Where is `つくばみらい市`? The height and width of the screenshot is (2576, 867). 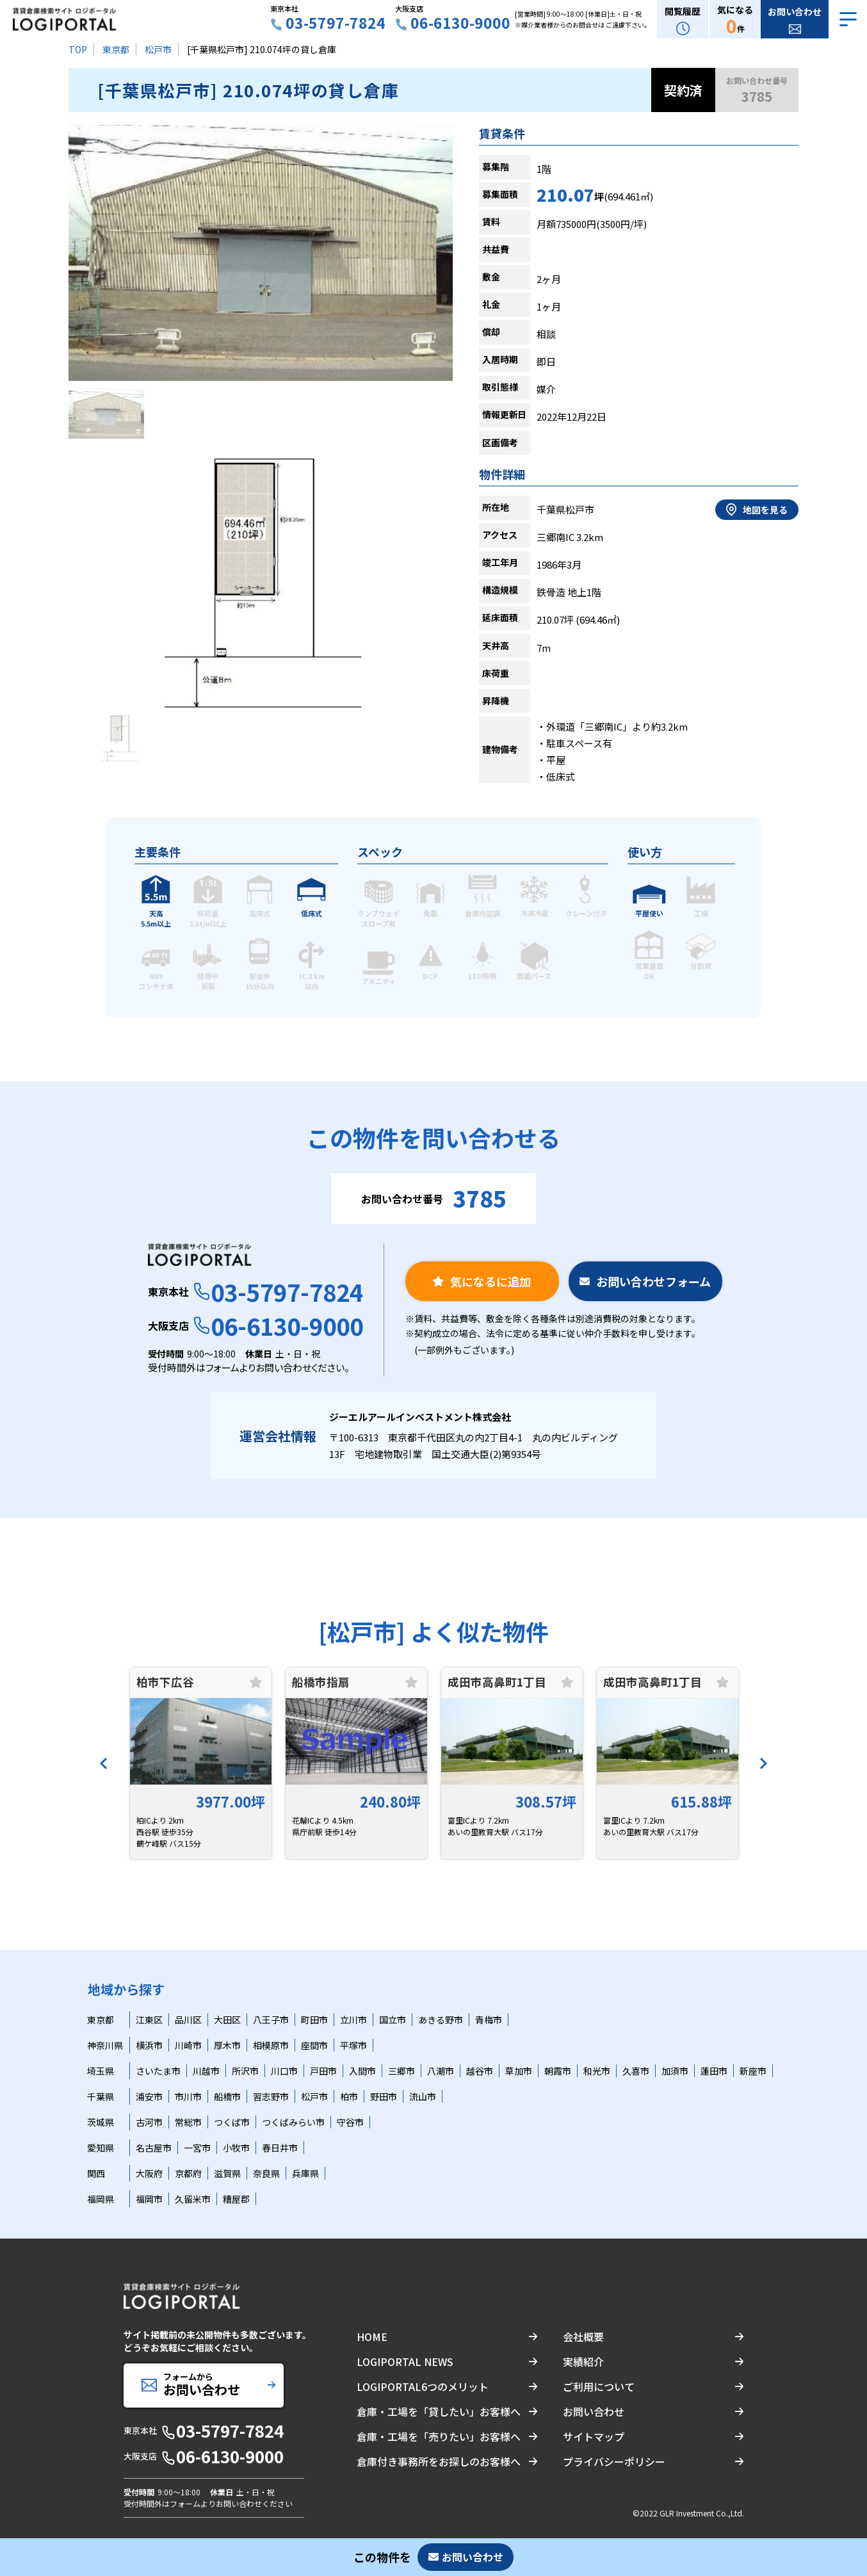 つくばみらい市 is located at coordinates (293, 2122).